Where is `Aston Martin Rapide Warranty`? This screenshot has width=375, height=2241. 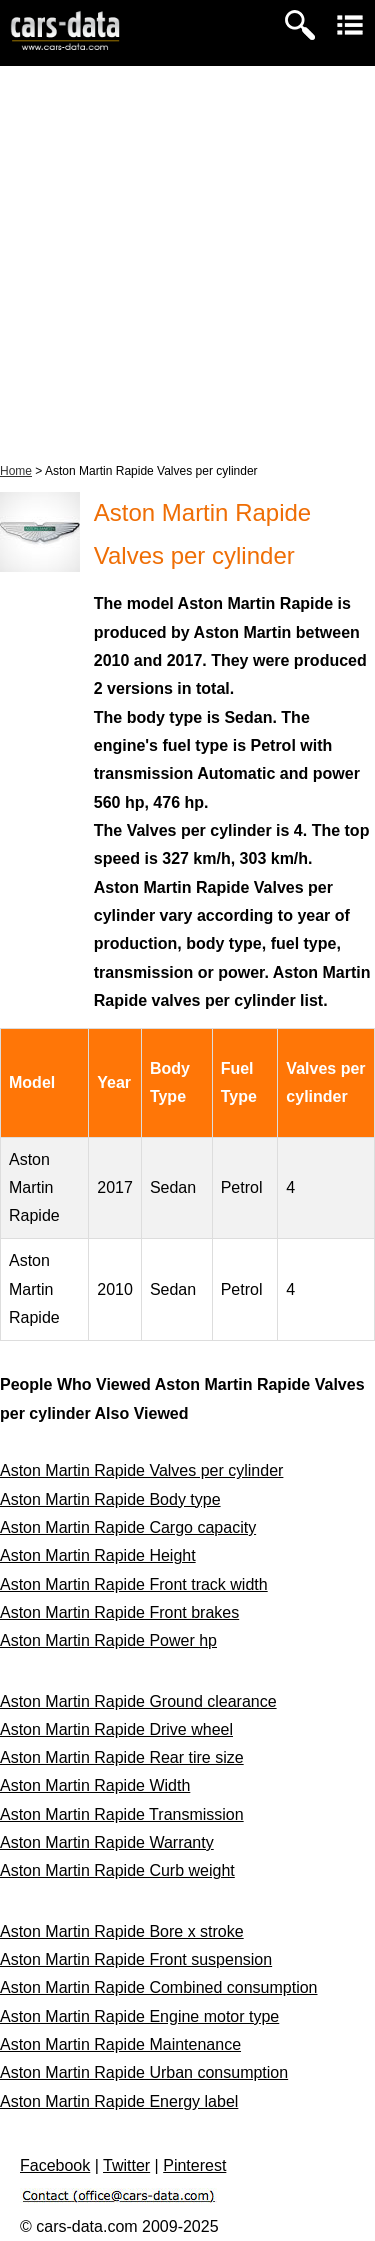
Aston Martin Rapide Warranty is located at coordinates (107, 1842).